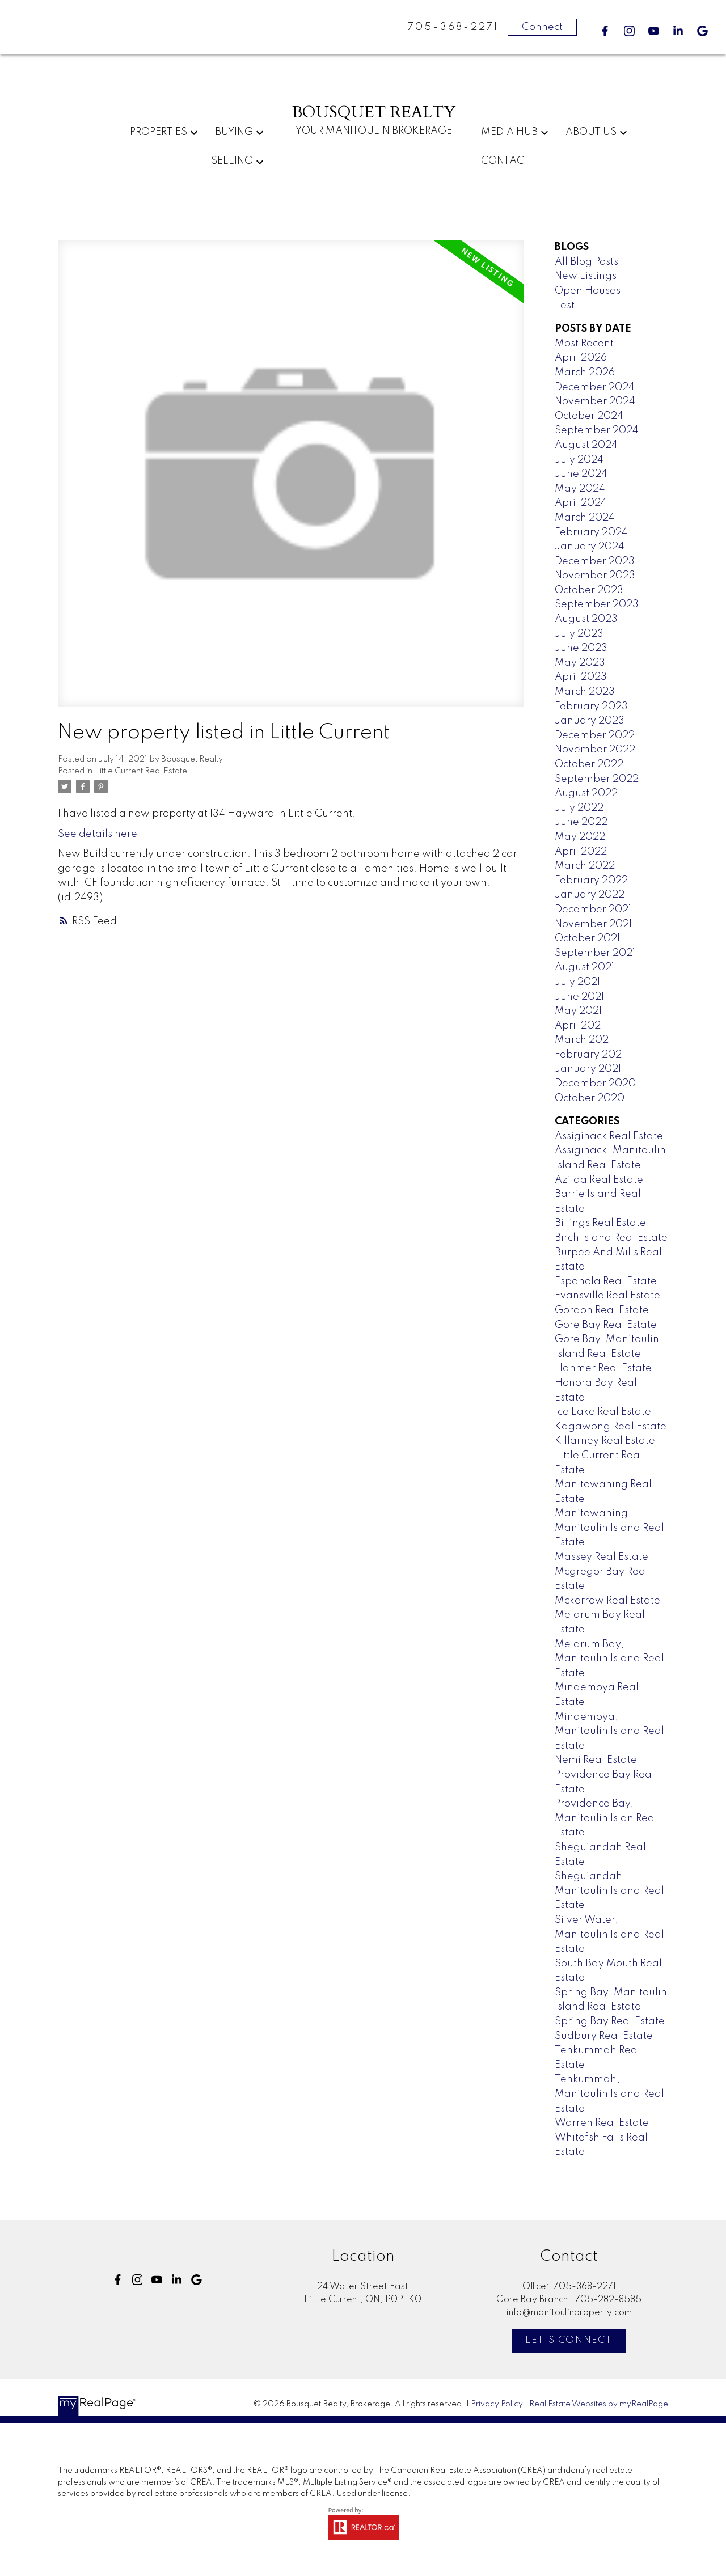 The image size is (726, 2576). What do you see at coordinates (580, 663) in the screenshot?
I see `May 2023` at bounding box center [580, 663].